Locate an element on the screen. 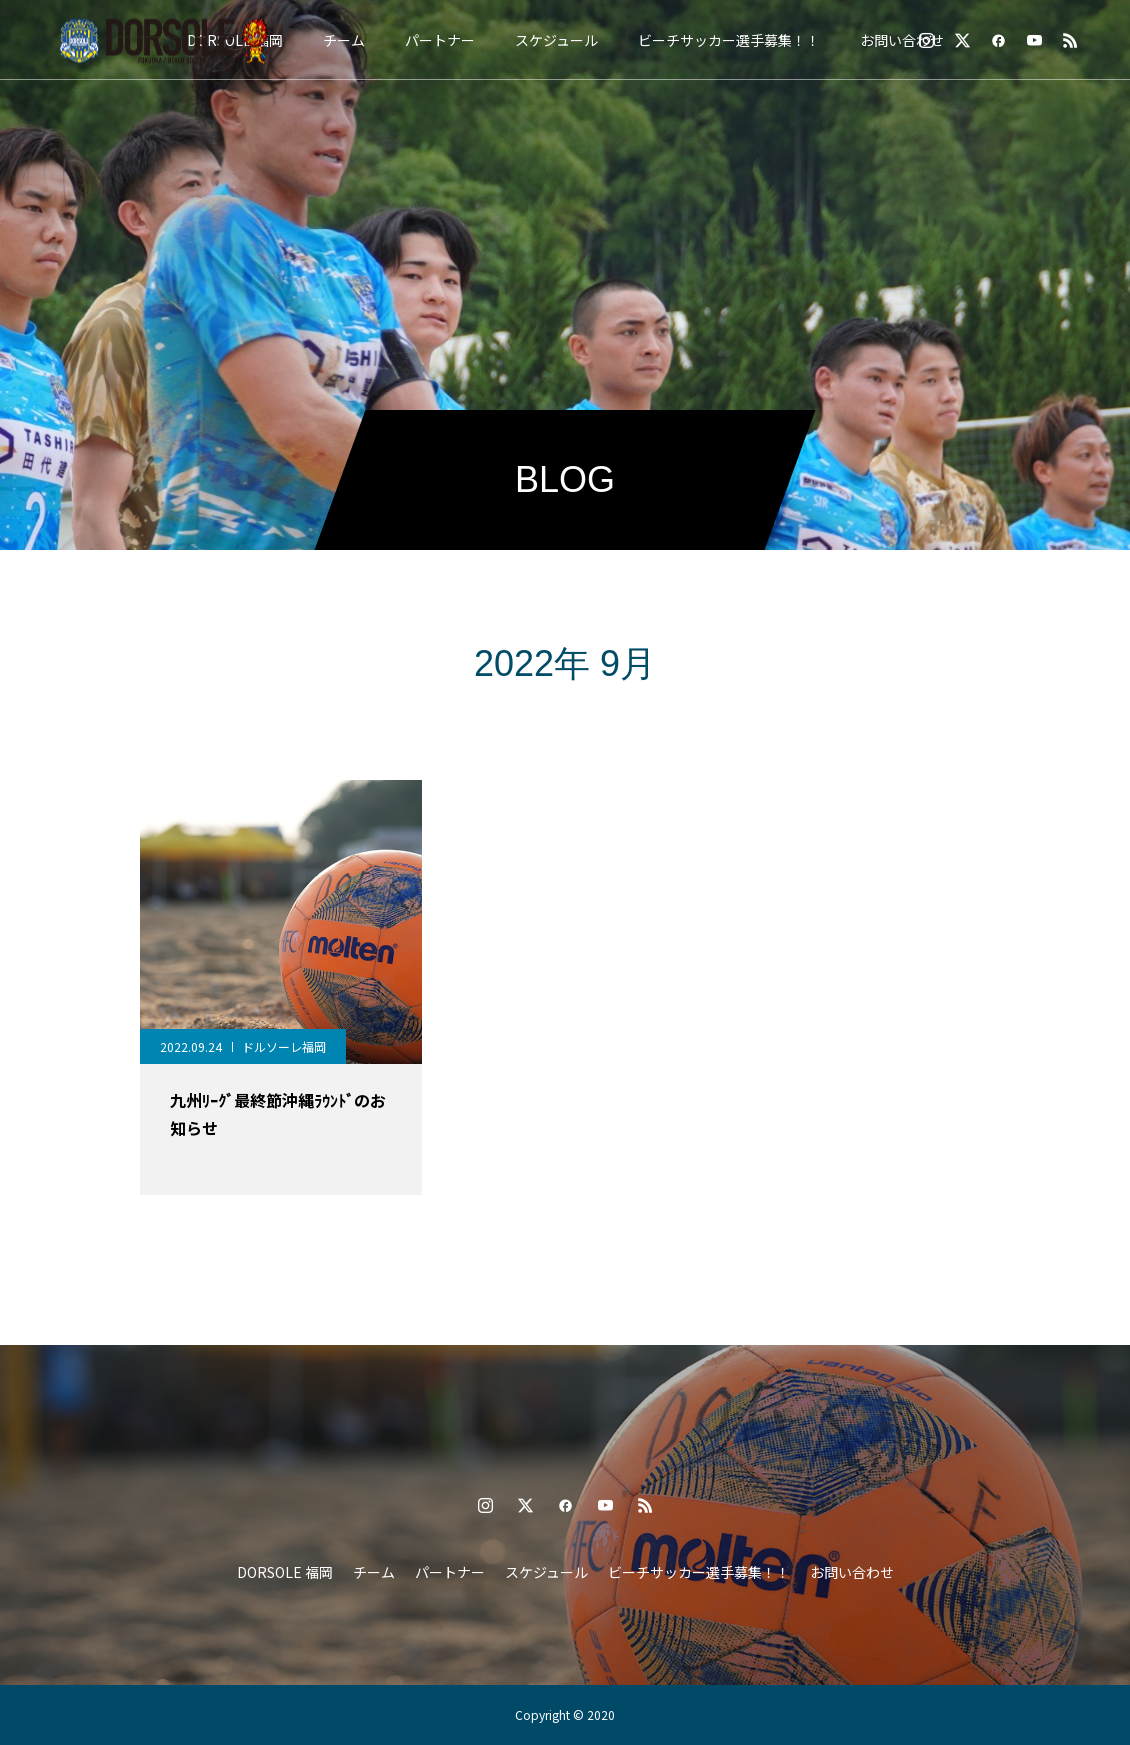 This screenshot has width=1130, height=1745. お問い合わせ is located at coordinates (902, 40).